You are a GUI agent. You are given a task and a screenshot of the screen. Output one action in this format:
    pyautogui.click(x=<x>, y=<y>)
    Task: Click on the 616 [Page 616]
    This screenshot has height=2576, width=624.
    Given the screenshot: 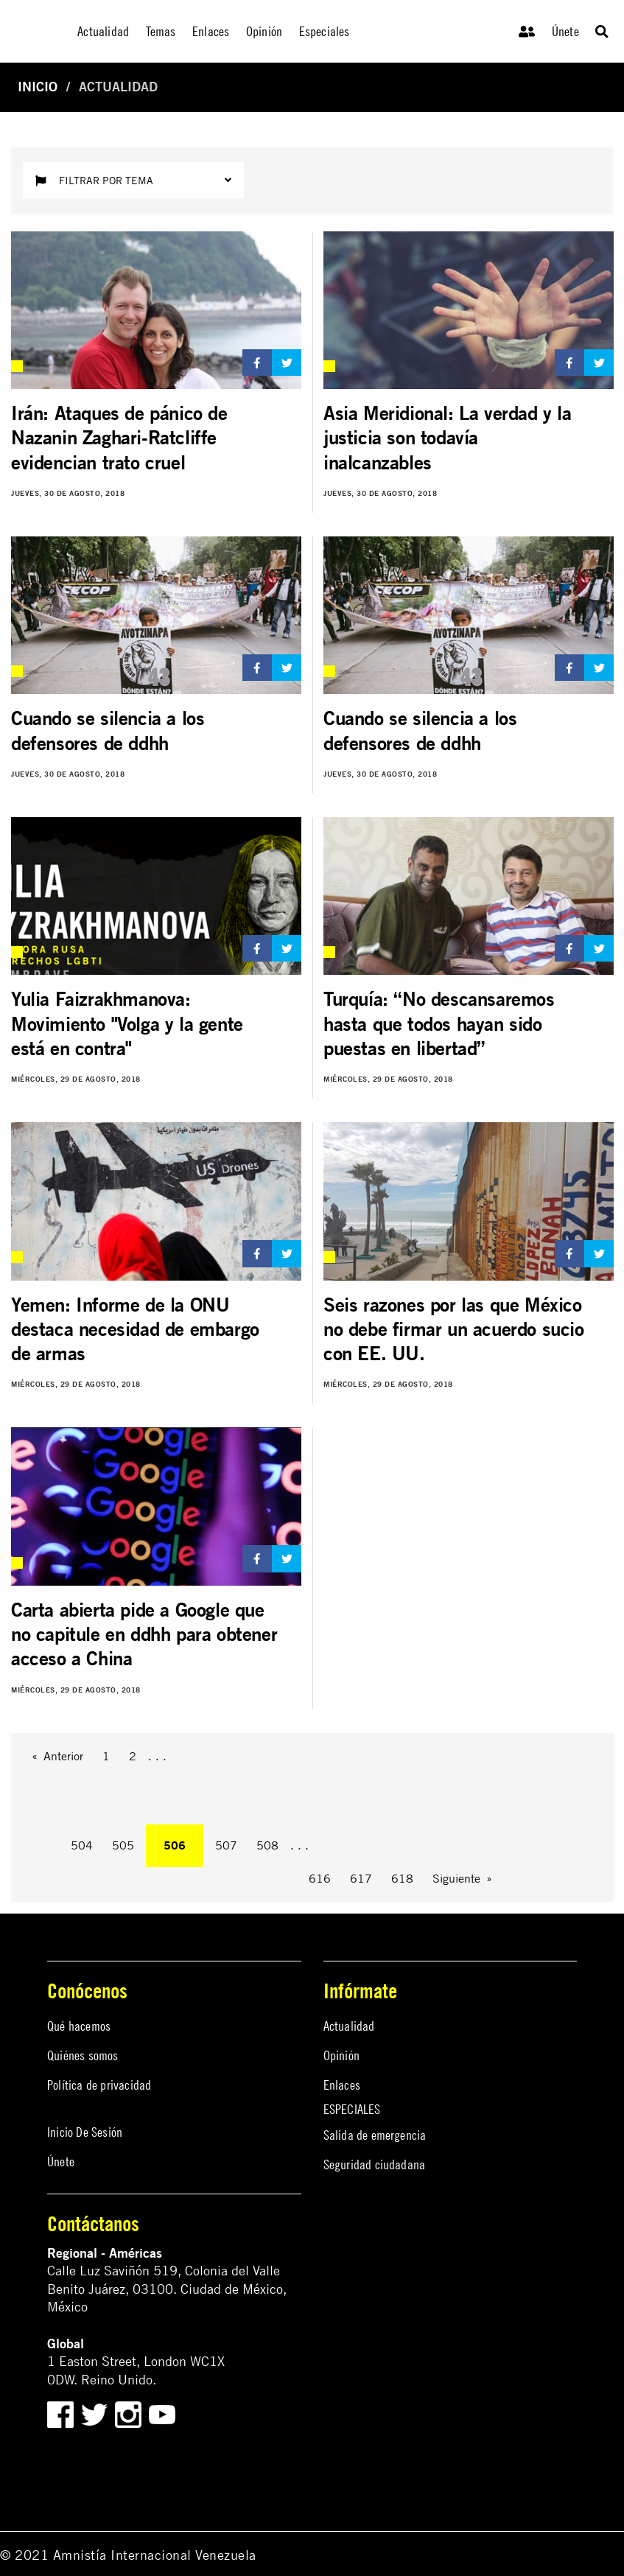 What is the action you would take?
    pyautogui.click(x=320, y=1878)
    